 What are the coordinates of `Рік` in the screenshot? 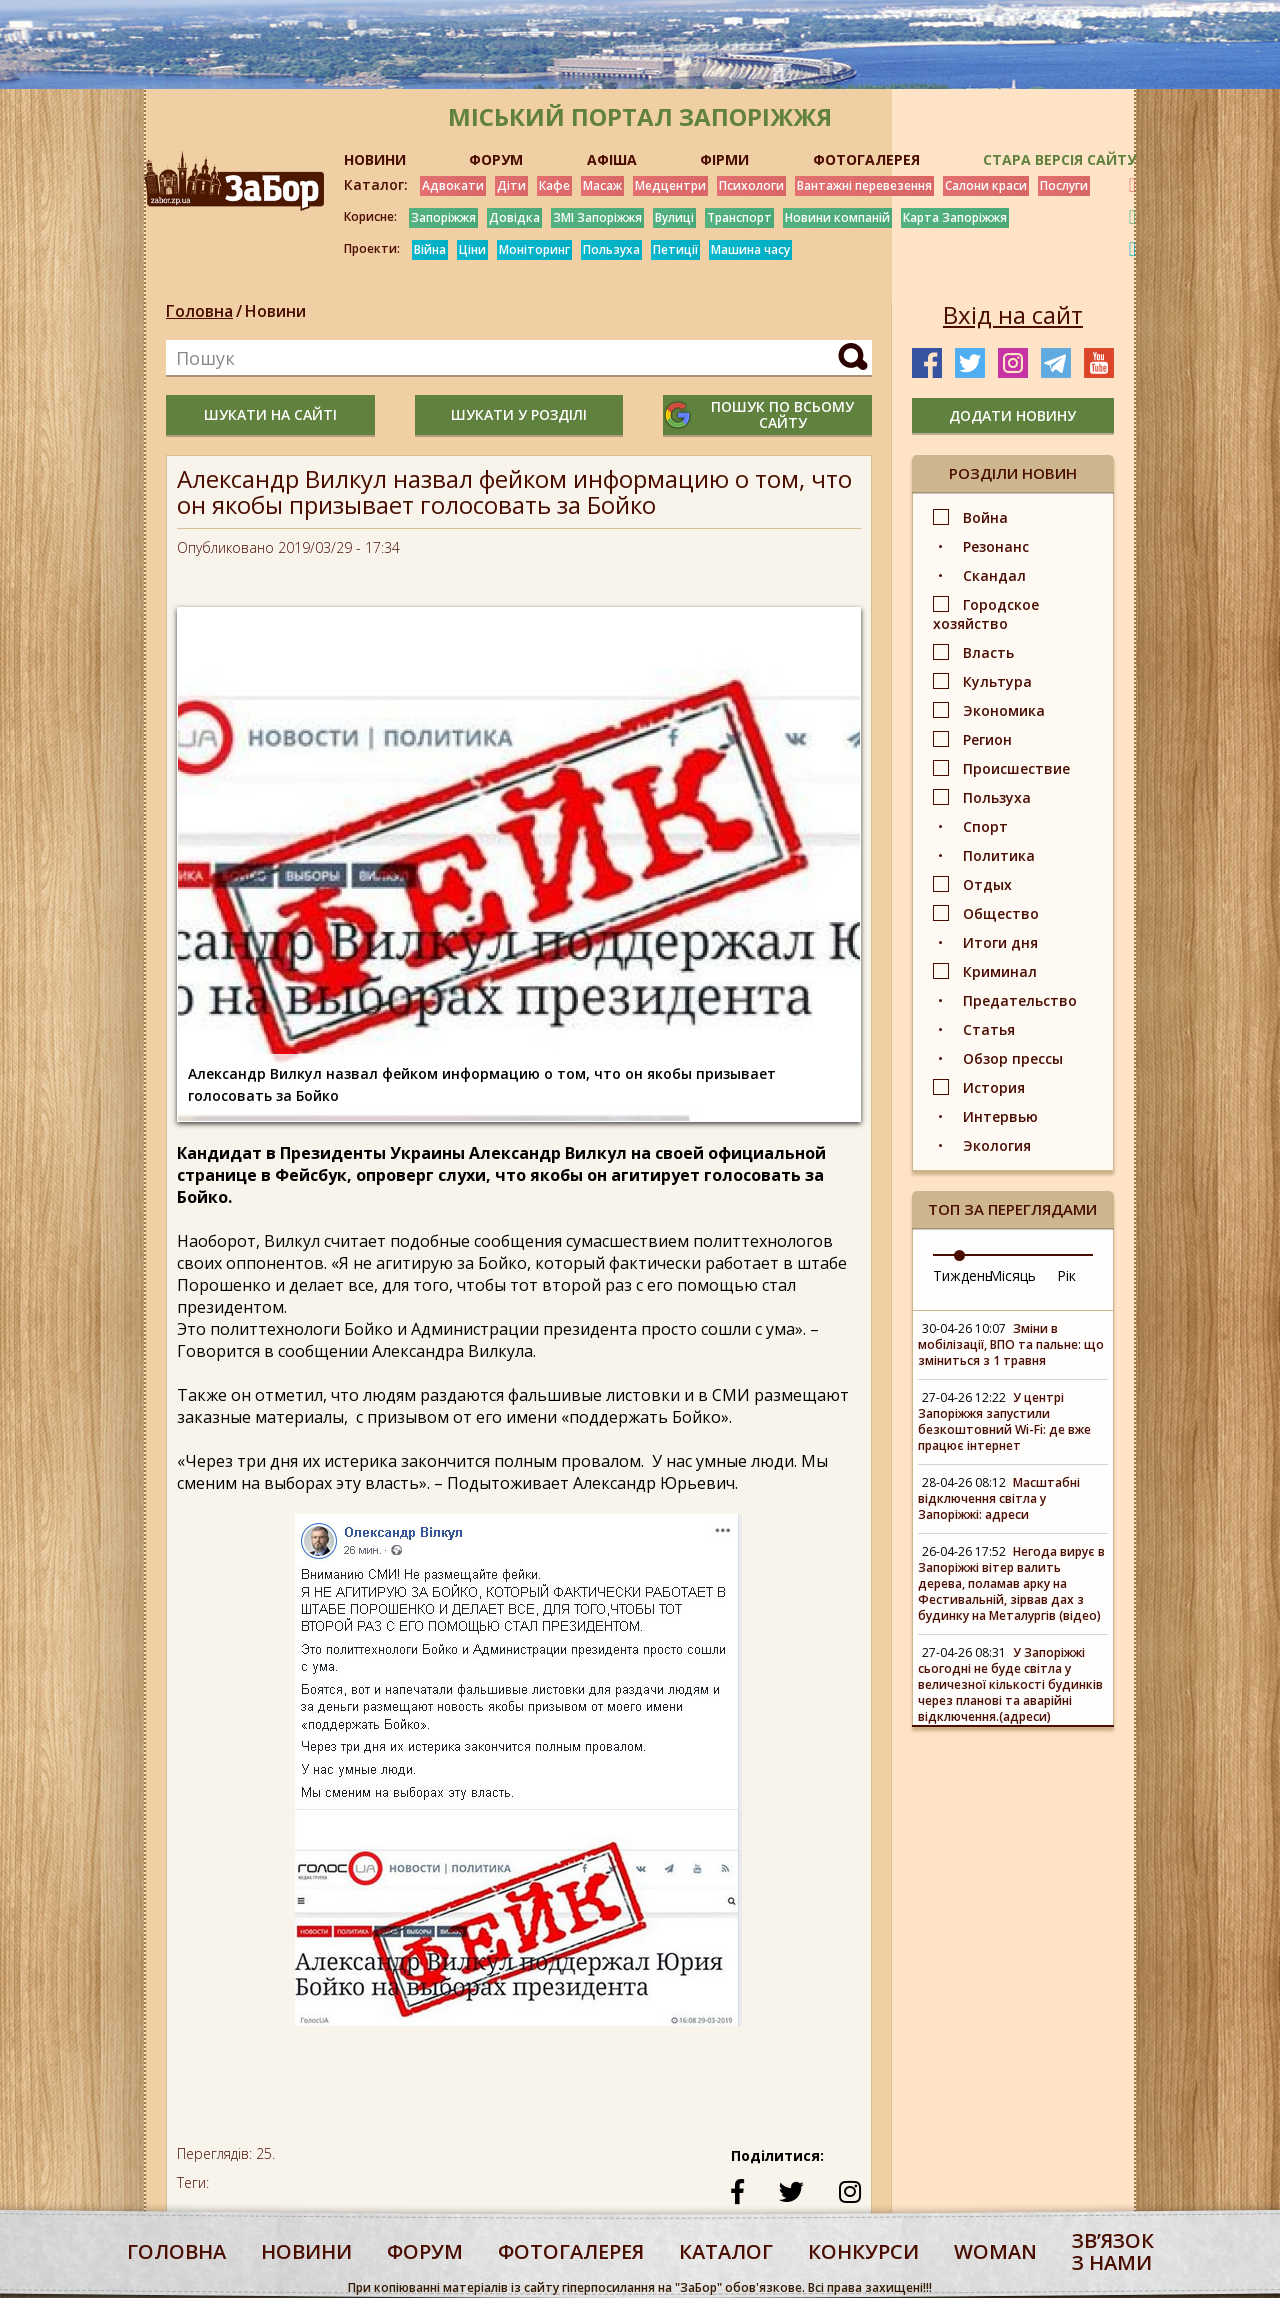 It's located at (1066, 1275).